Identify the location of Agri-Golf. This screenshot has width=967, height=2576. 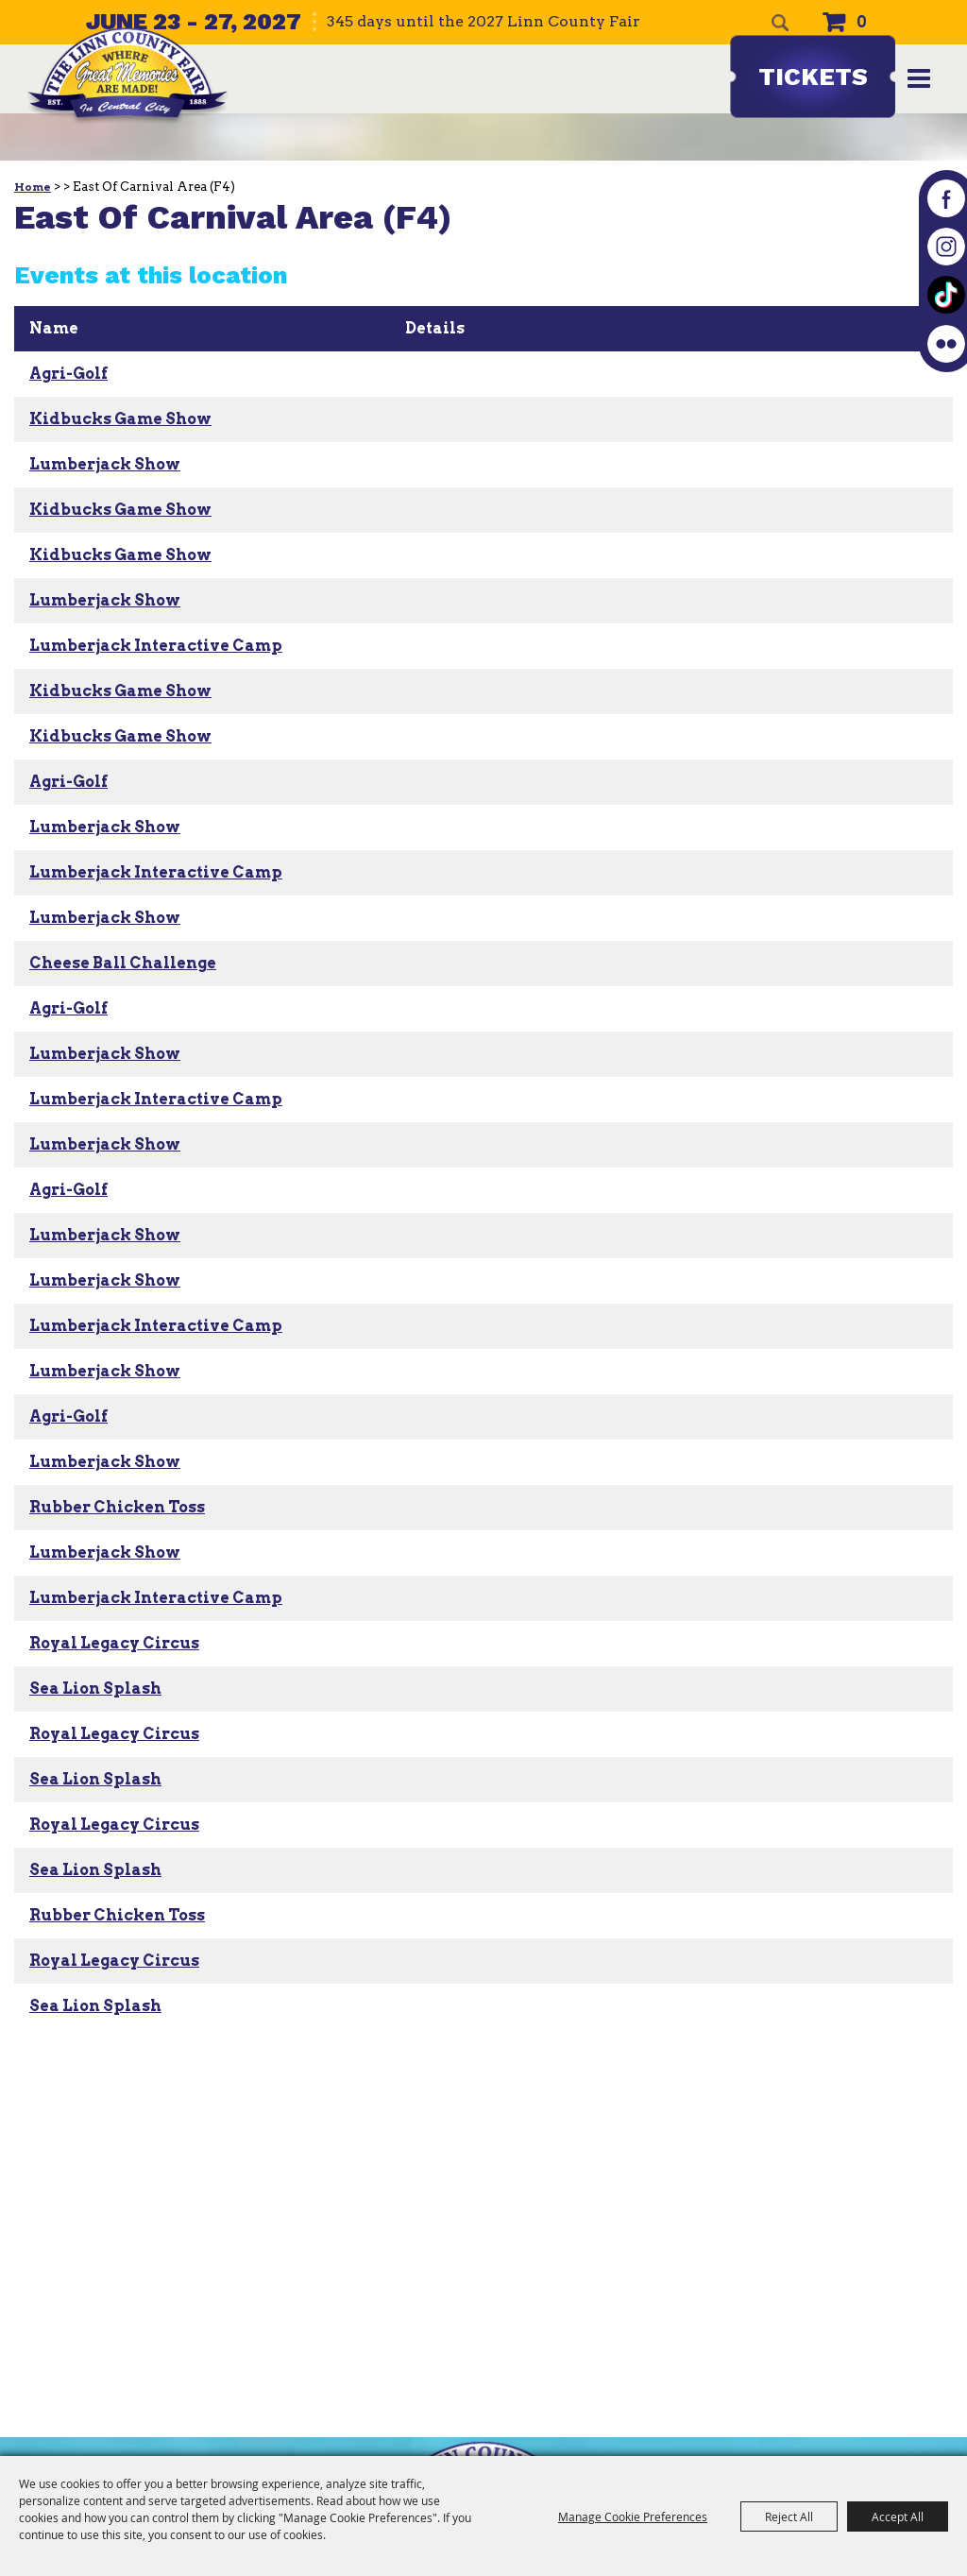
(68, 374).